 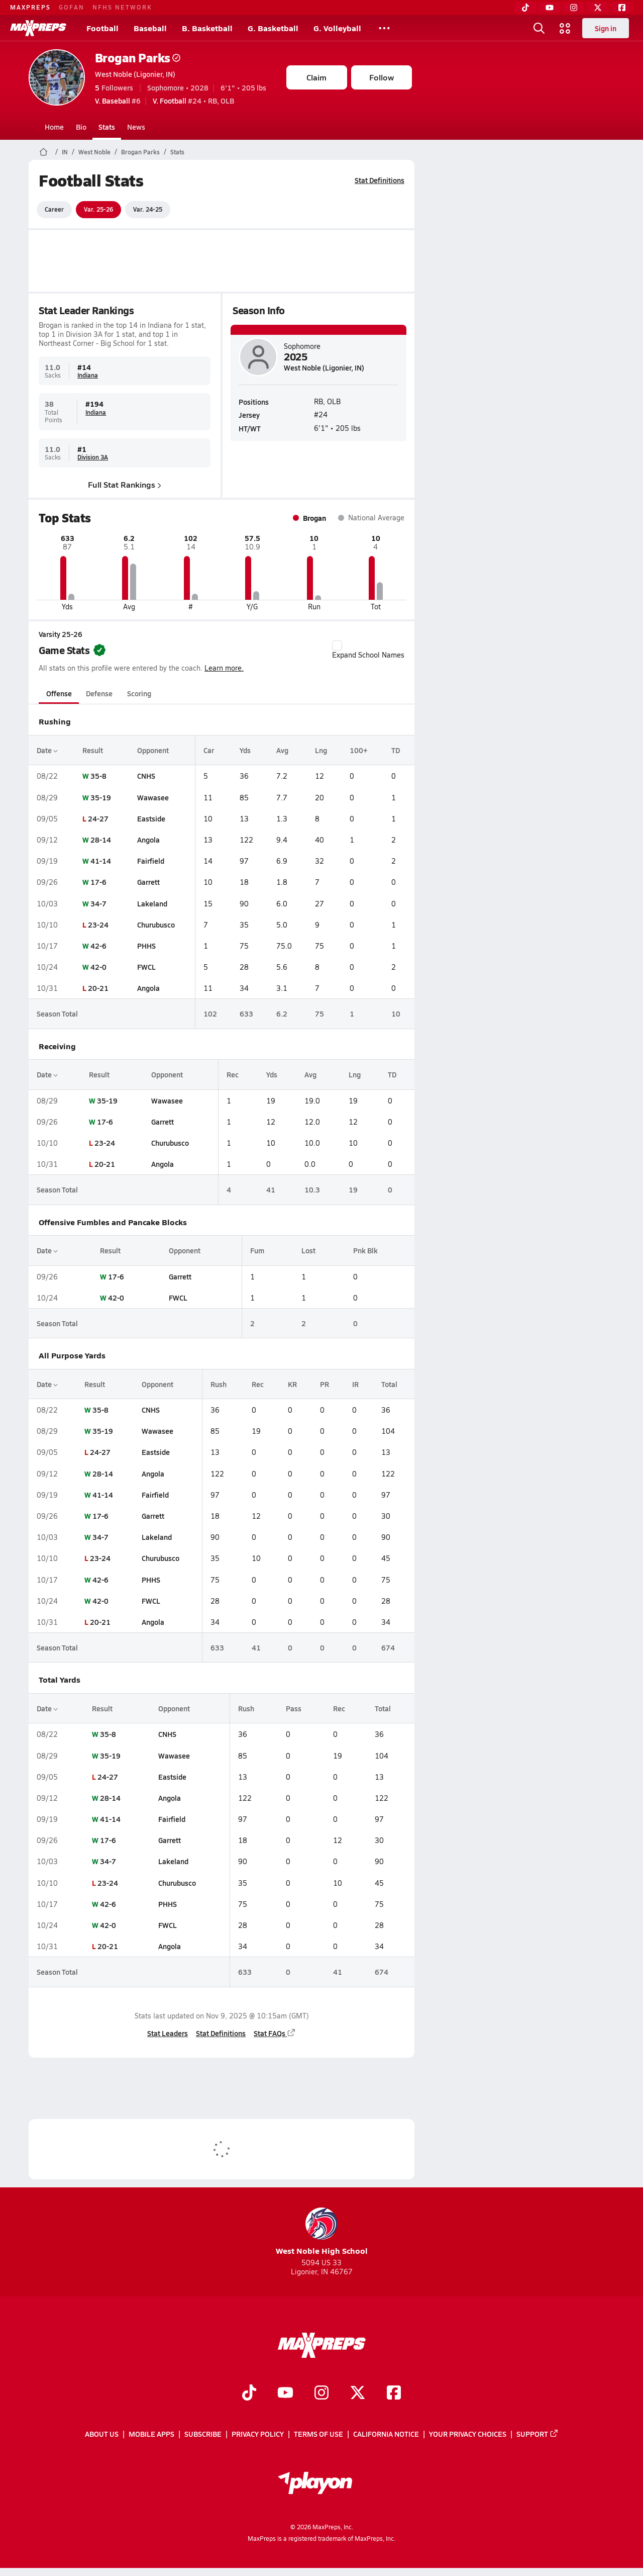 I want to click on West Noble, so click(x=94, y=152).